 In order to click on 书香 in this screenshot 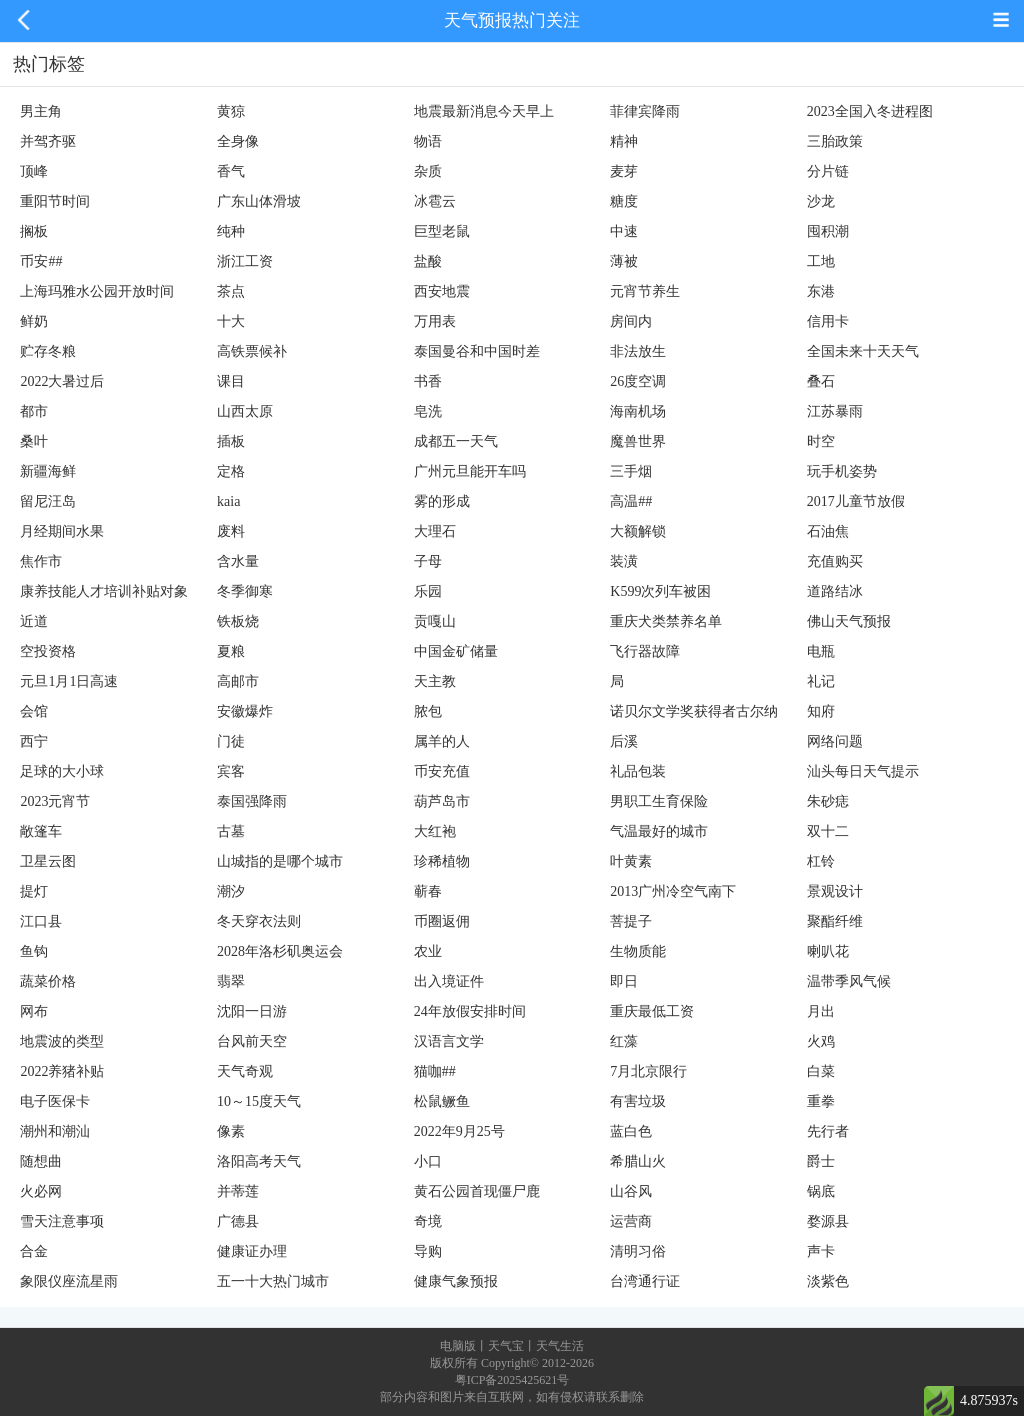, I will do `click(428, 381)`.